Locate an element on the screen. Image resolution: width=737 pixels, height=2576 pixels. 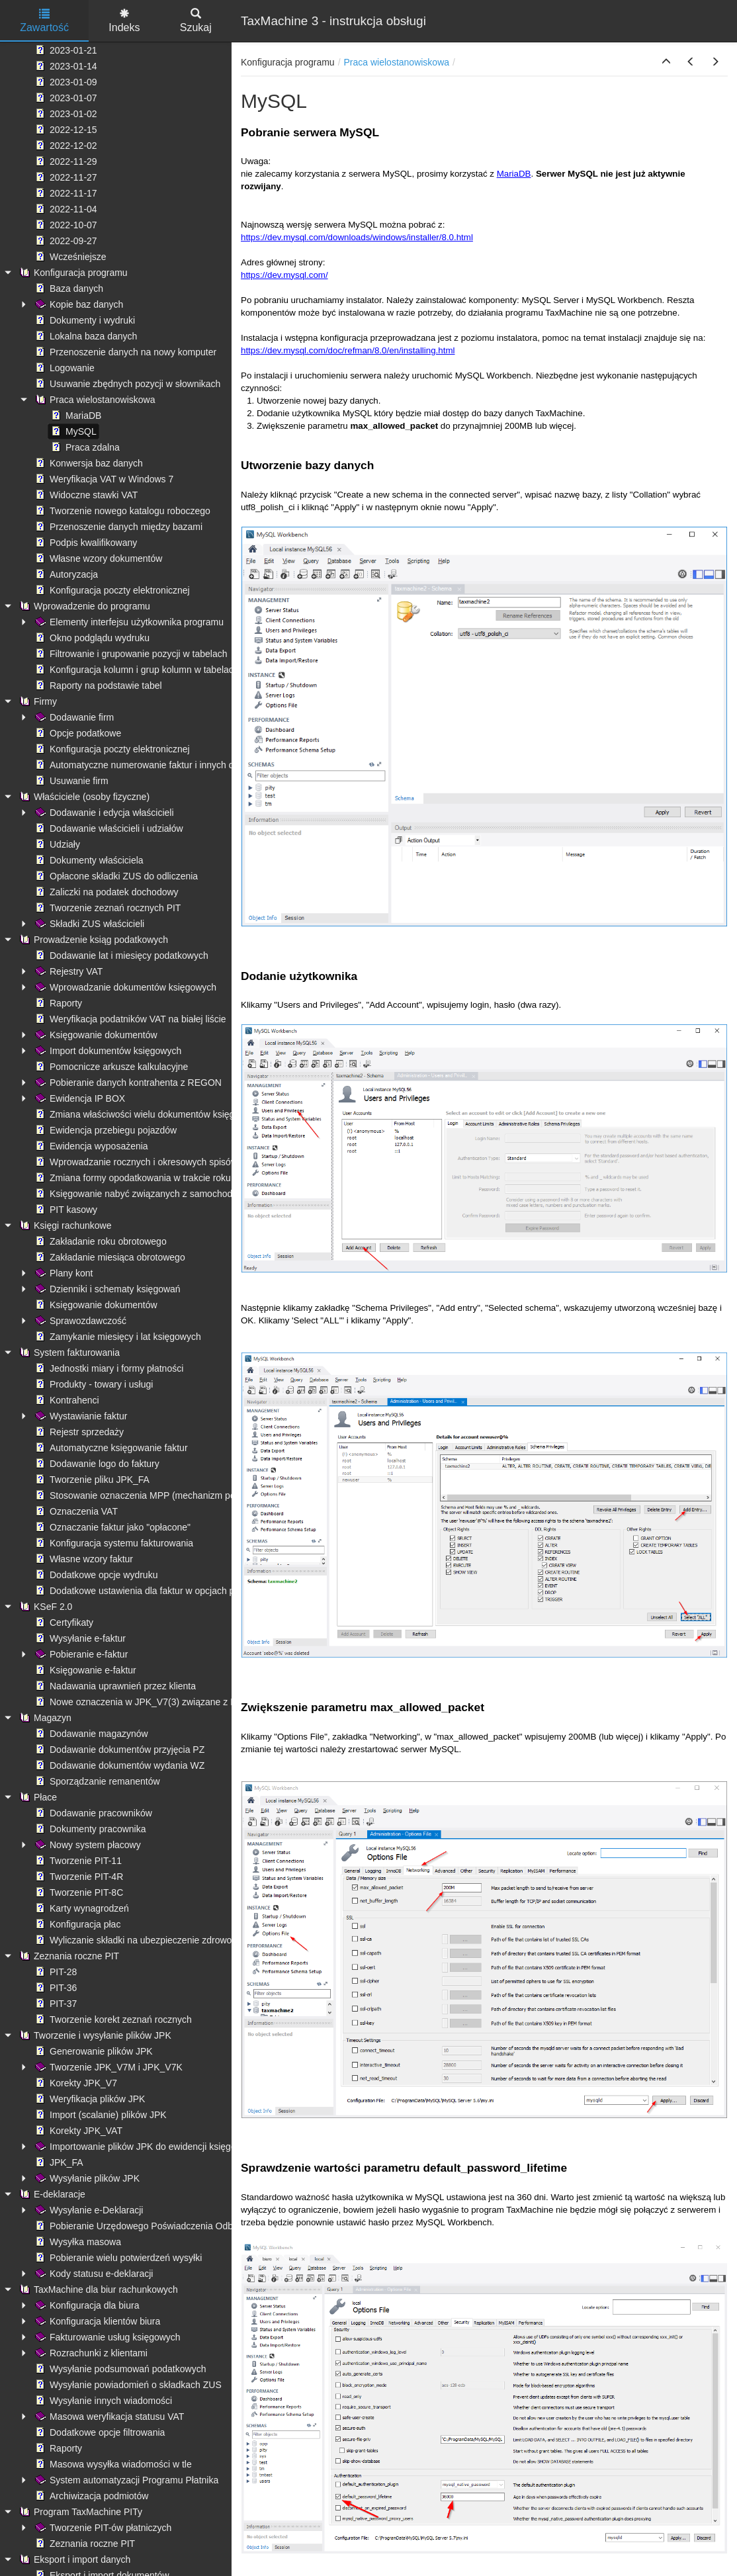
Indeks [tab] is located at coordinates (124, 21).